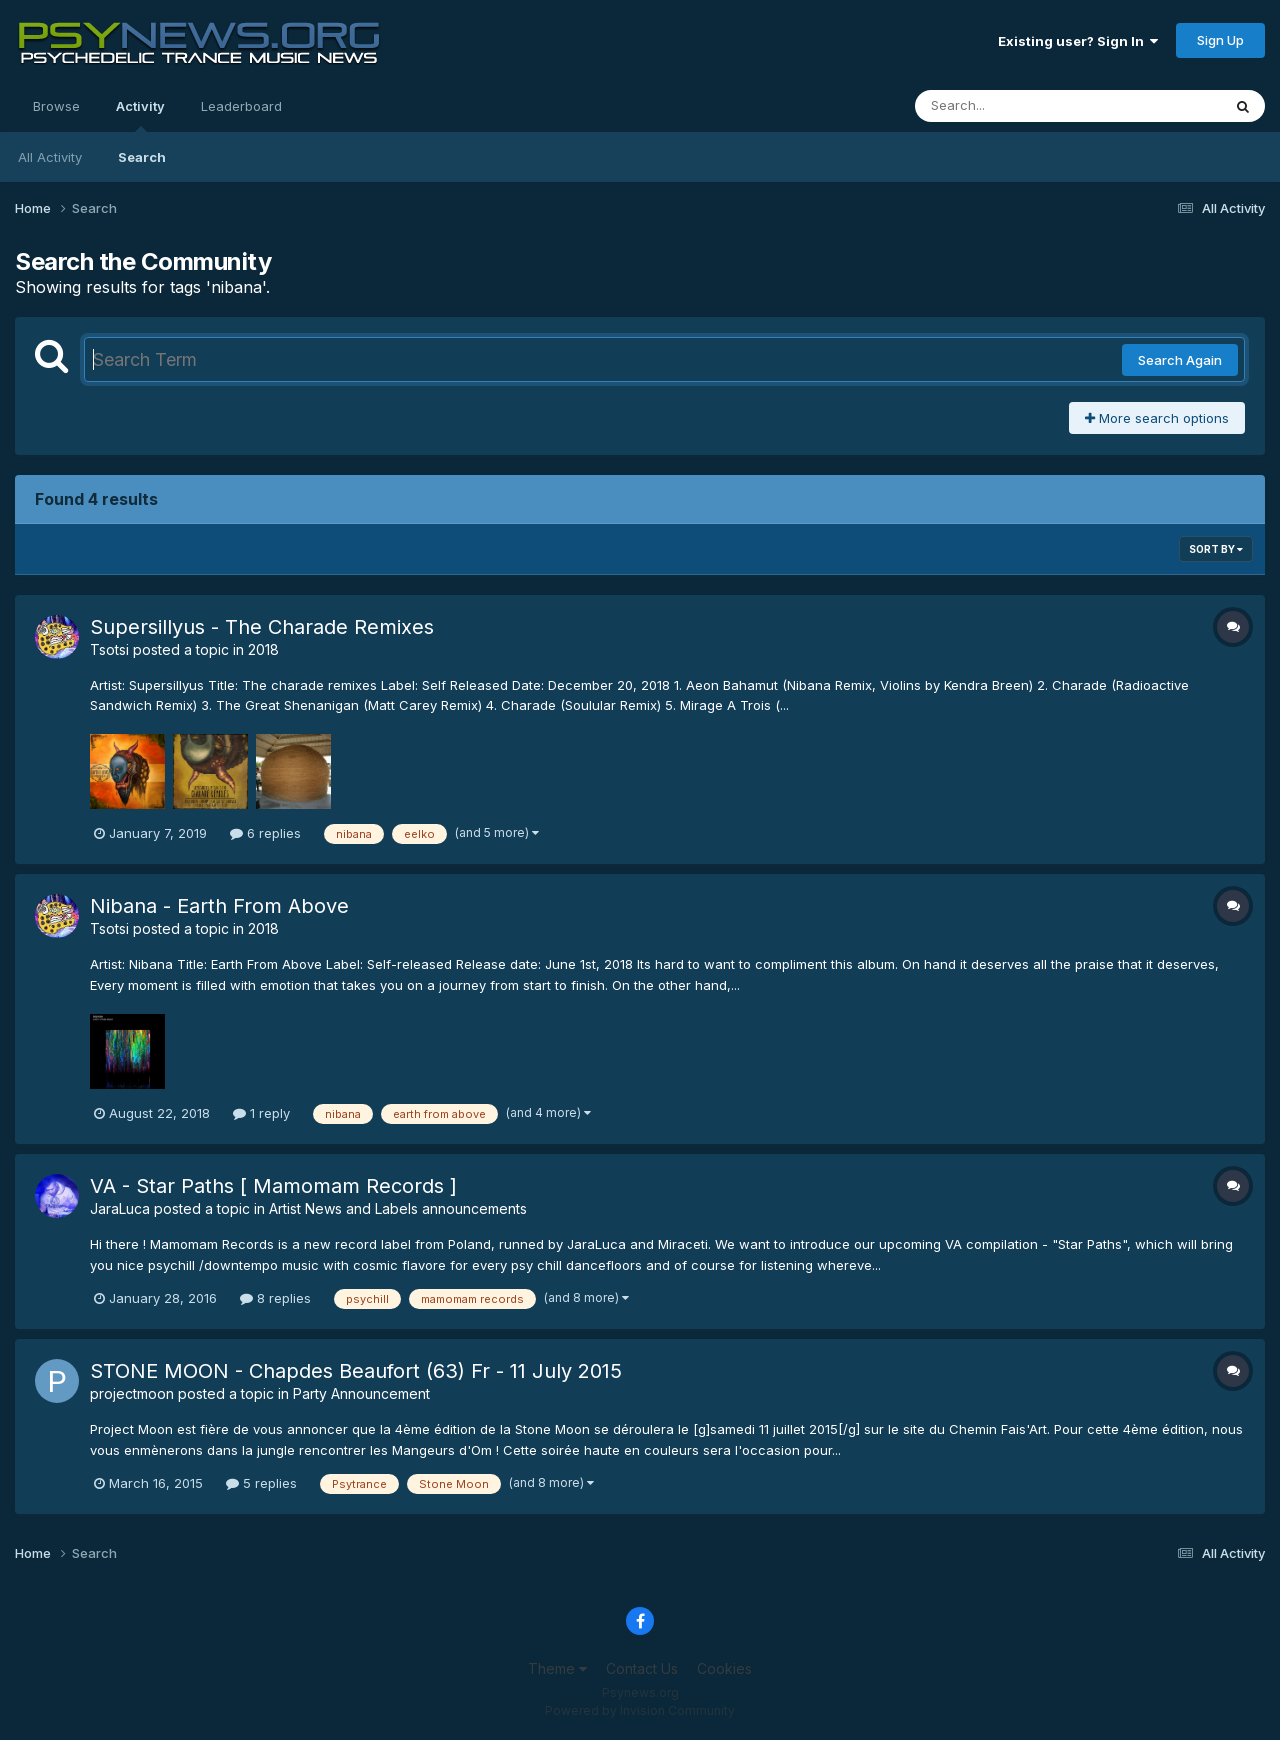 The height and width of the screenshot is (1740, 1280). What do you see at coordinates (640, 1710) in the screenshot?
I see `Powered by Invision Community` at bounding box center [640, 1710].